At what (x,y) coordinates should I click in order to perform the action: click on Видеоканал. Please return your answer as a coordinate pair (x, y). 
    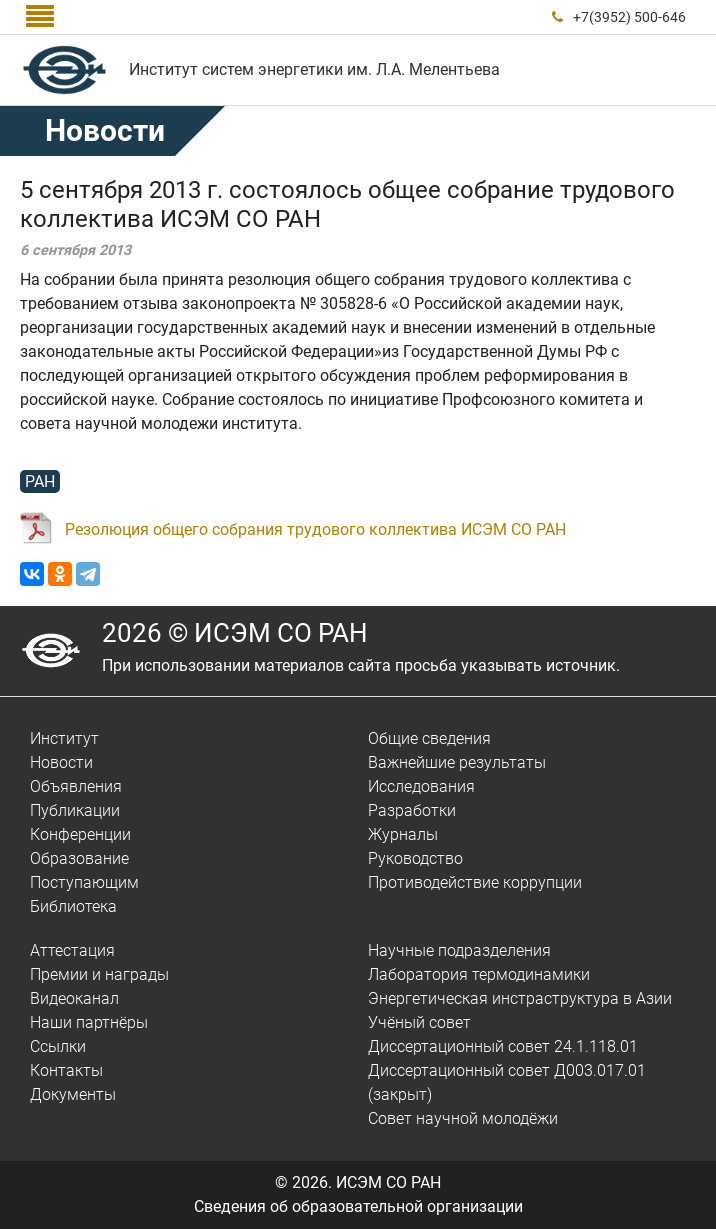
    Looking at the image, I should click on (74, 998).